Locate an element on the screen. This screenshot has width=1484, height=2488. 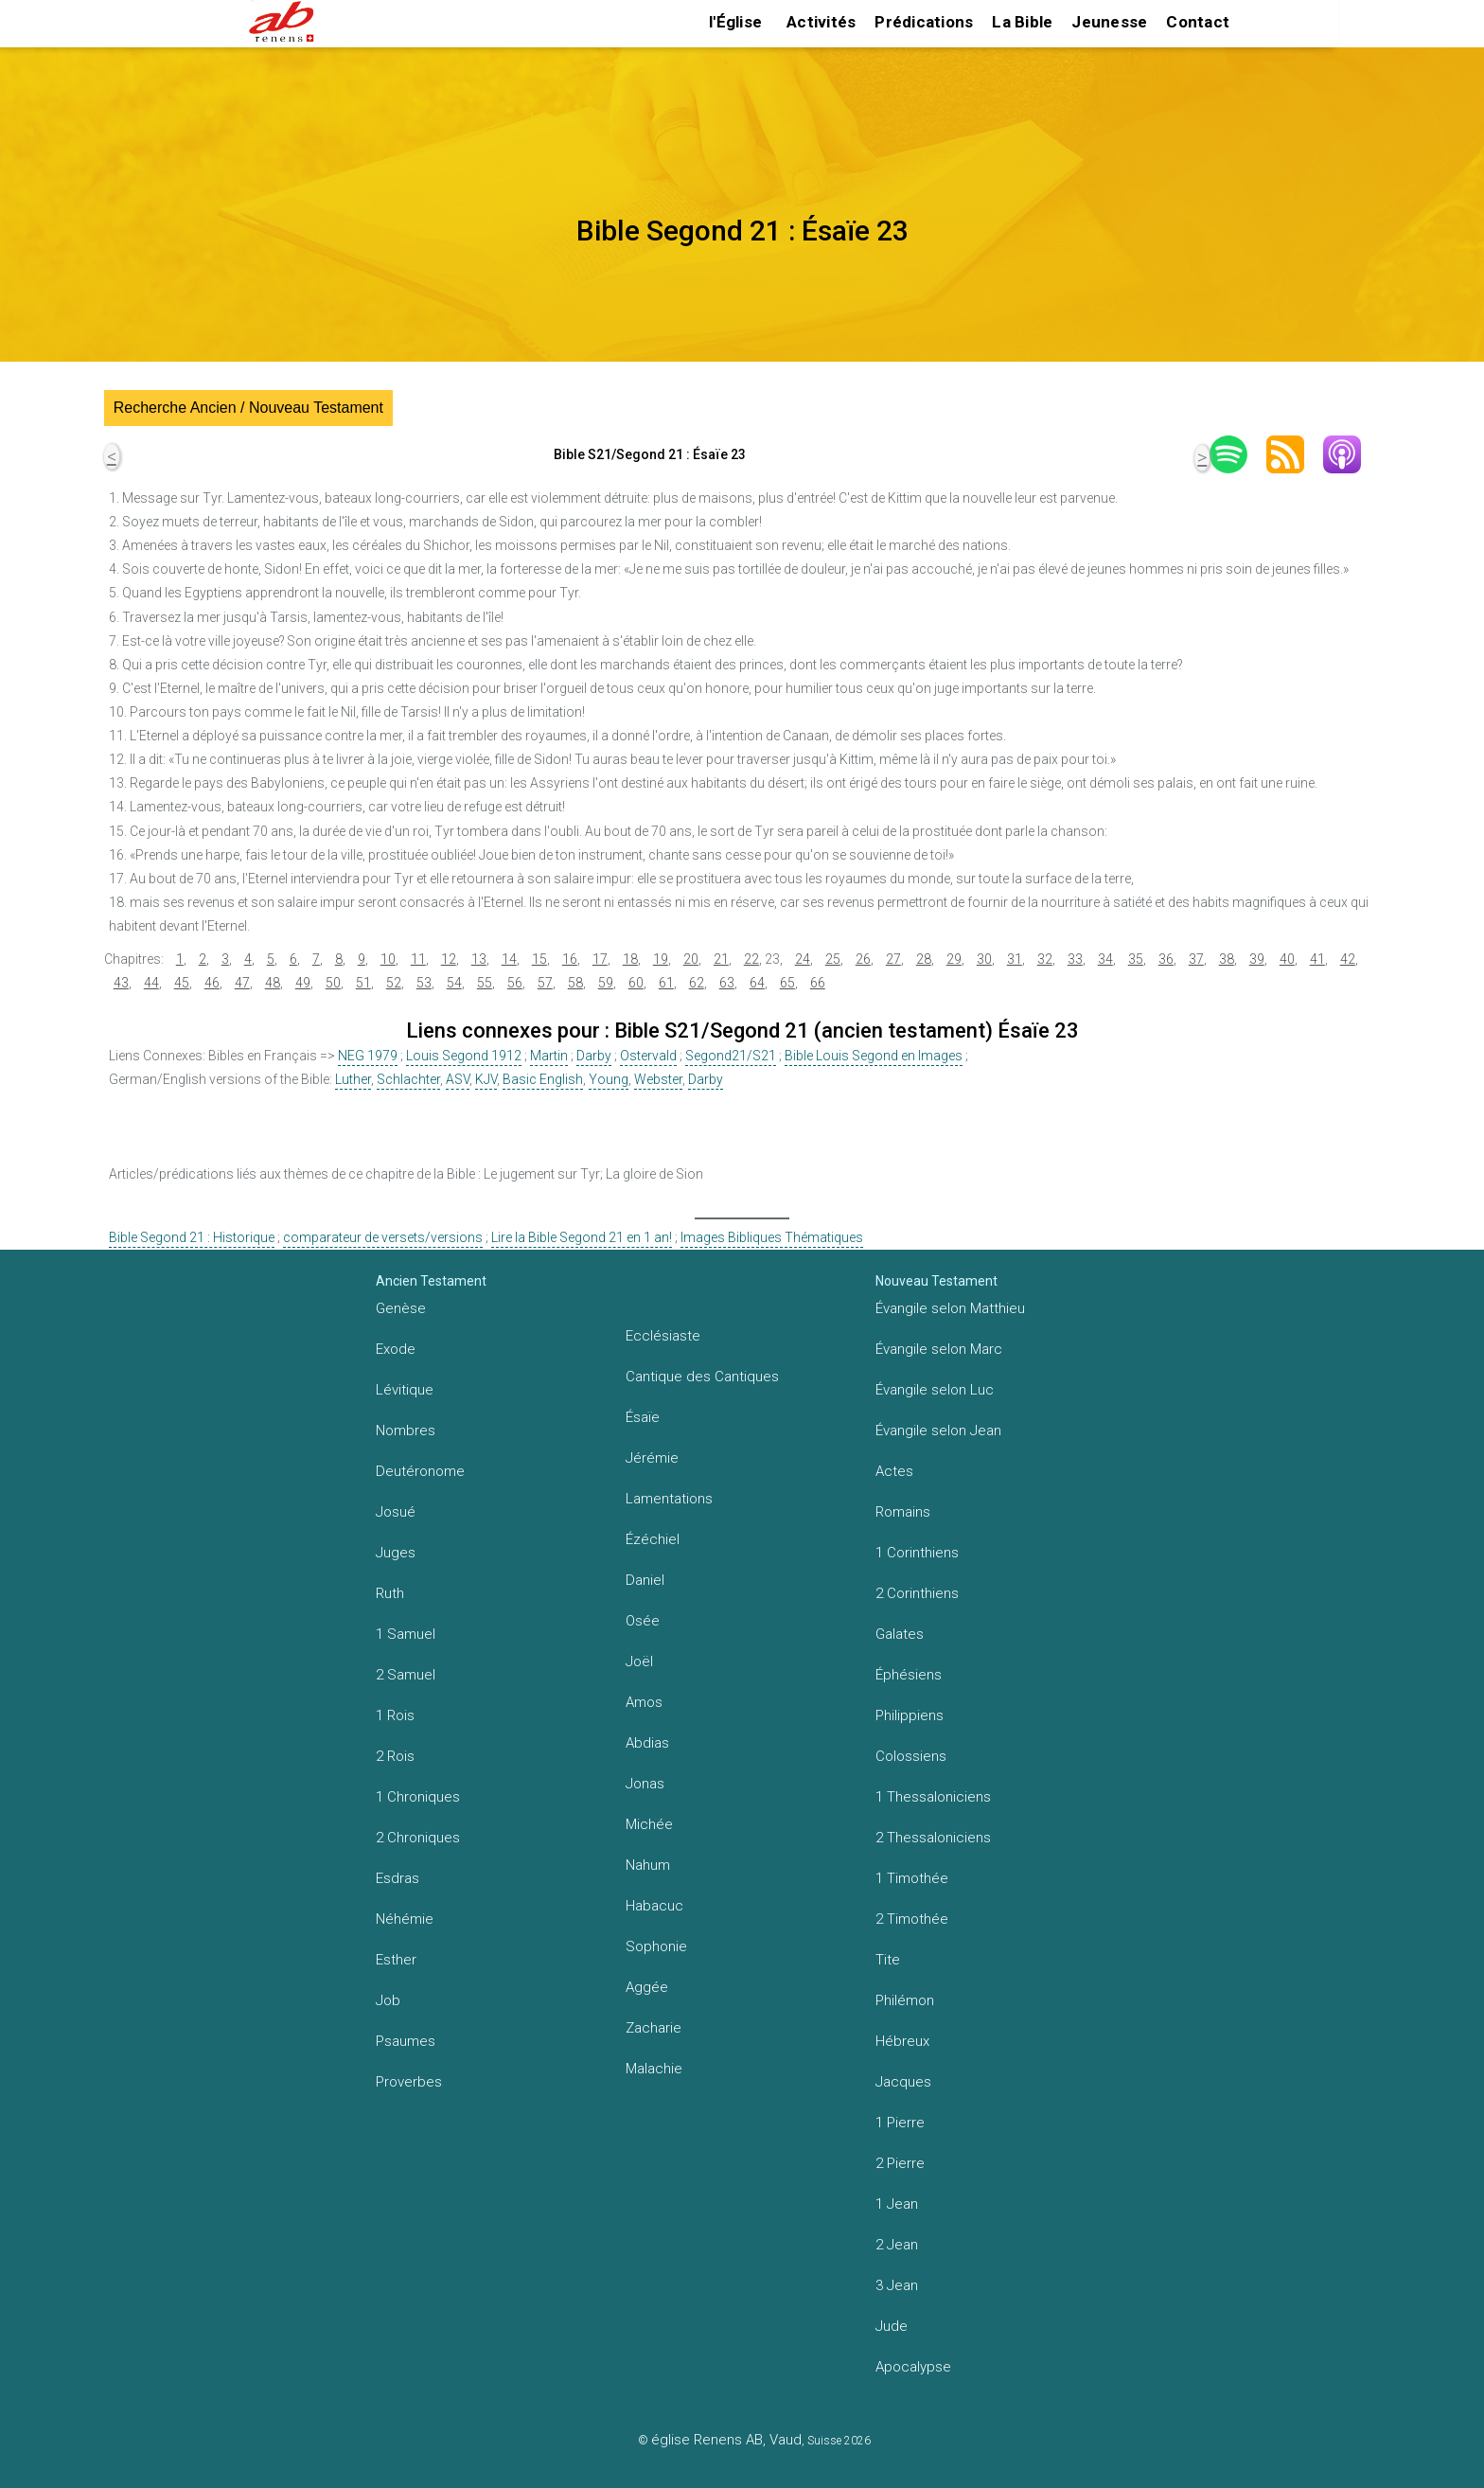
Tite is located at coordinates (887, 1959).